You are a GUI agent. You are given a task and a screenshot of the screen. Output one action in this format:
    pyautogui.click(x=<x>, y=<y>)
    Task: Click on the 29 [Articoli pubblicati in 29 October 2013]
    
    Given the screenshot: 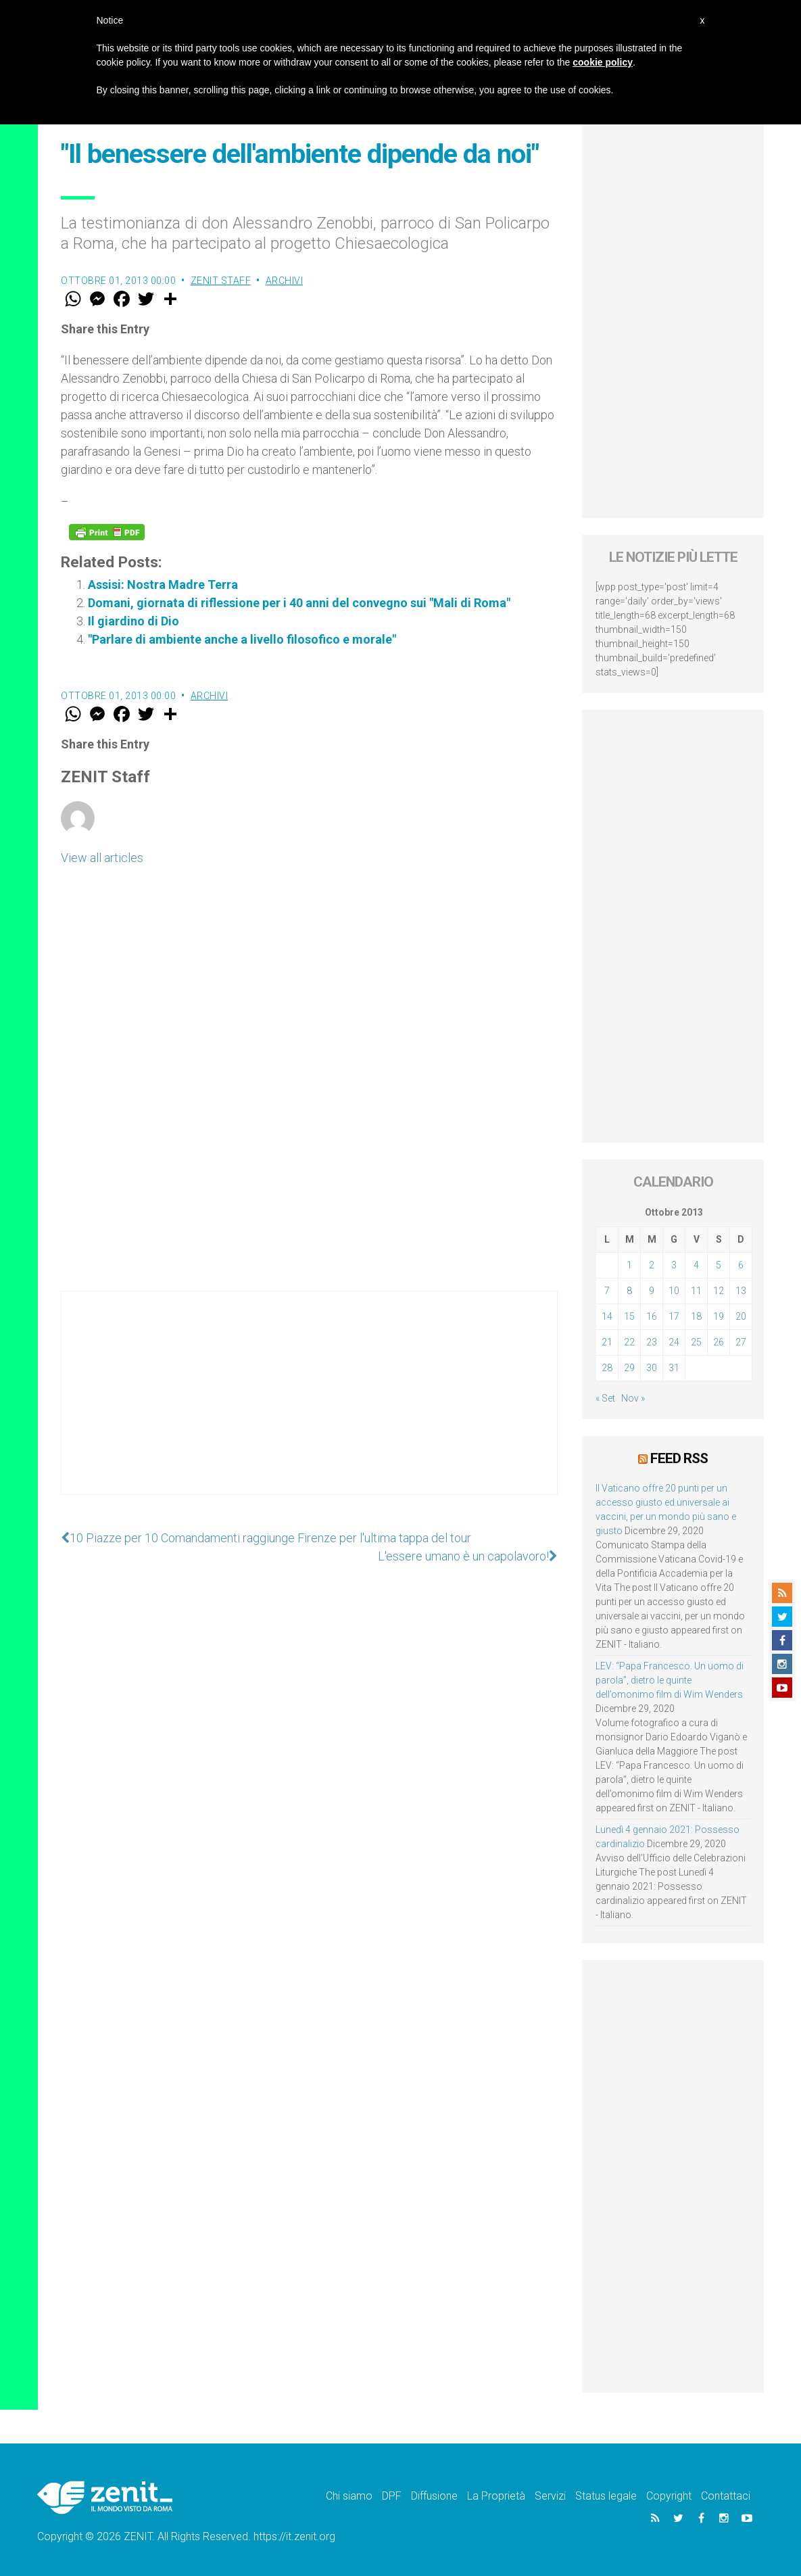 What is the action you would take?
    pyautogui.click(x=629, y=1367)
    